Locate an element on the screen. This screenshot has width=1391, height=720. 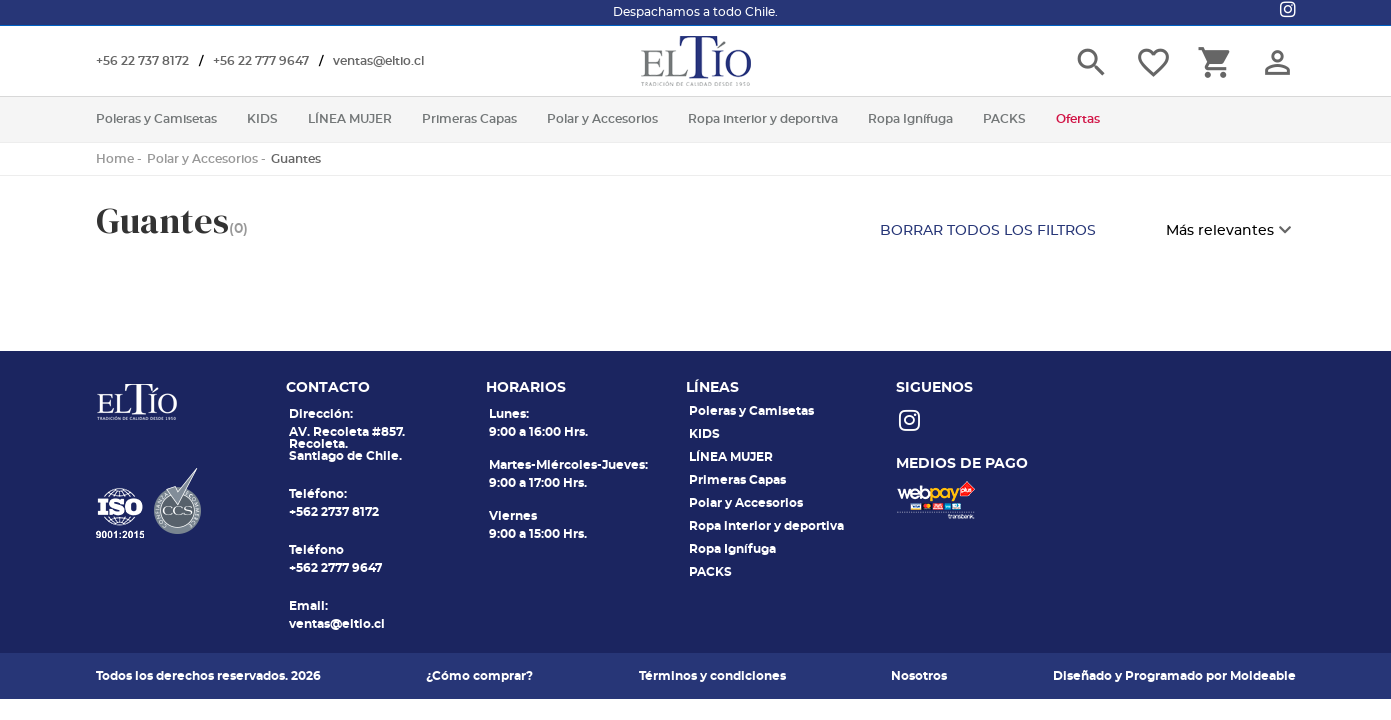
Home is located at coordinates (115, 159).